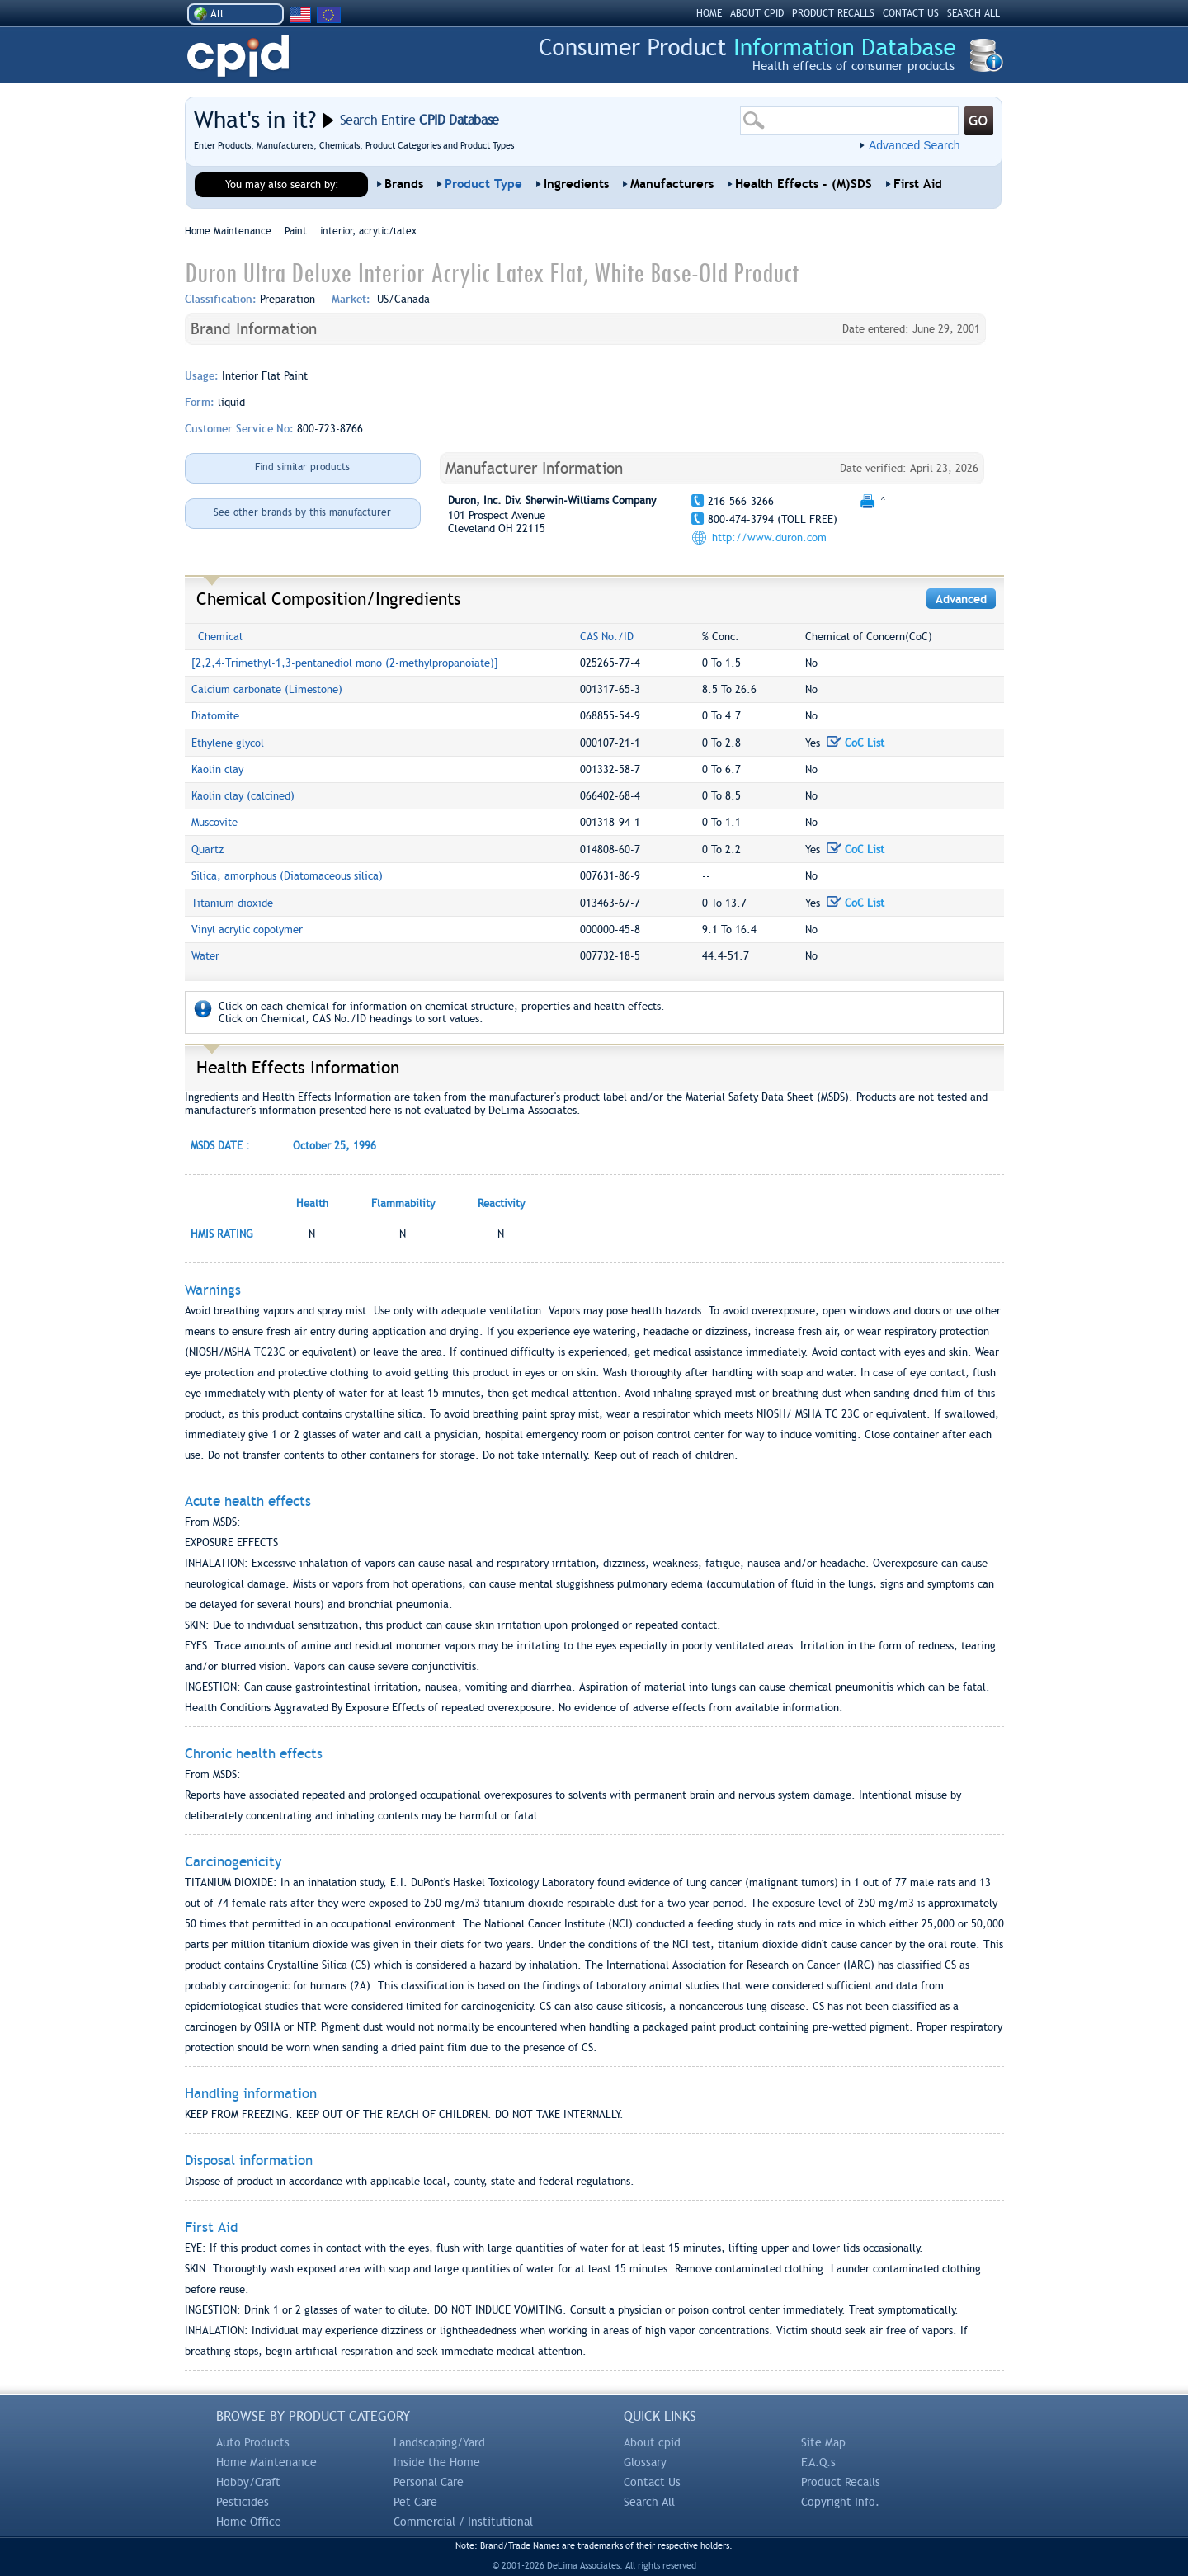  I want to click on Water, so click(205, 956).